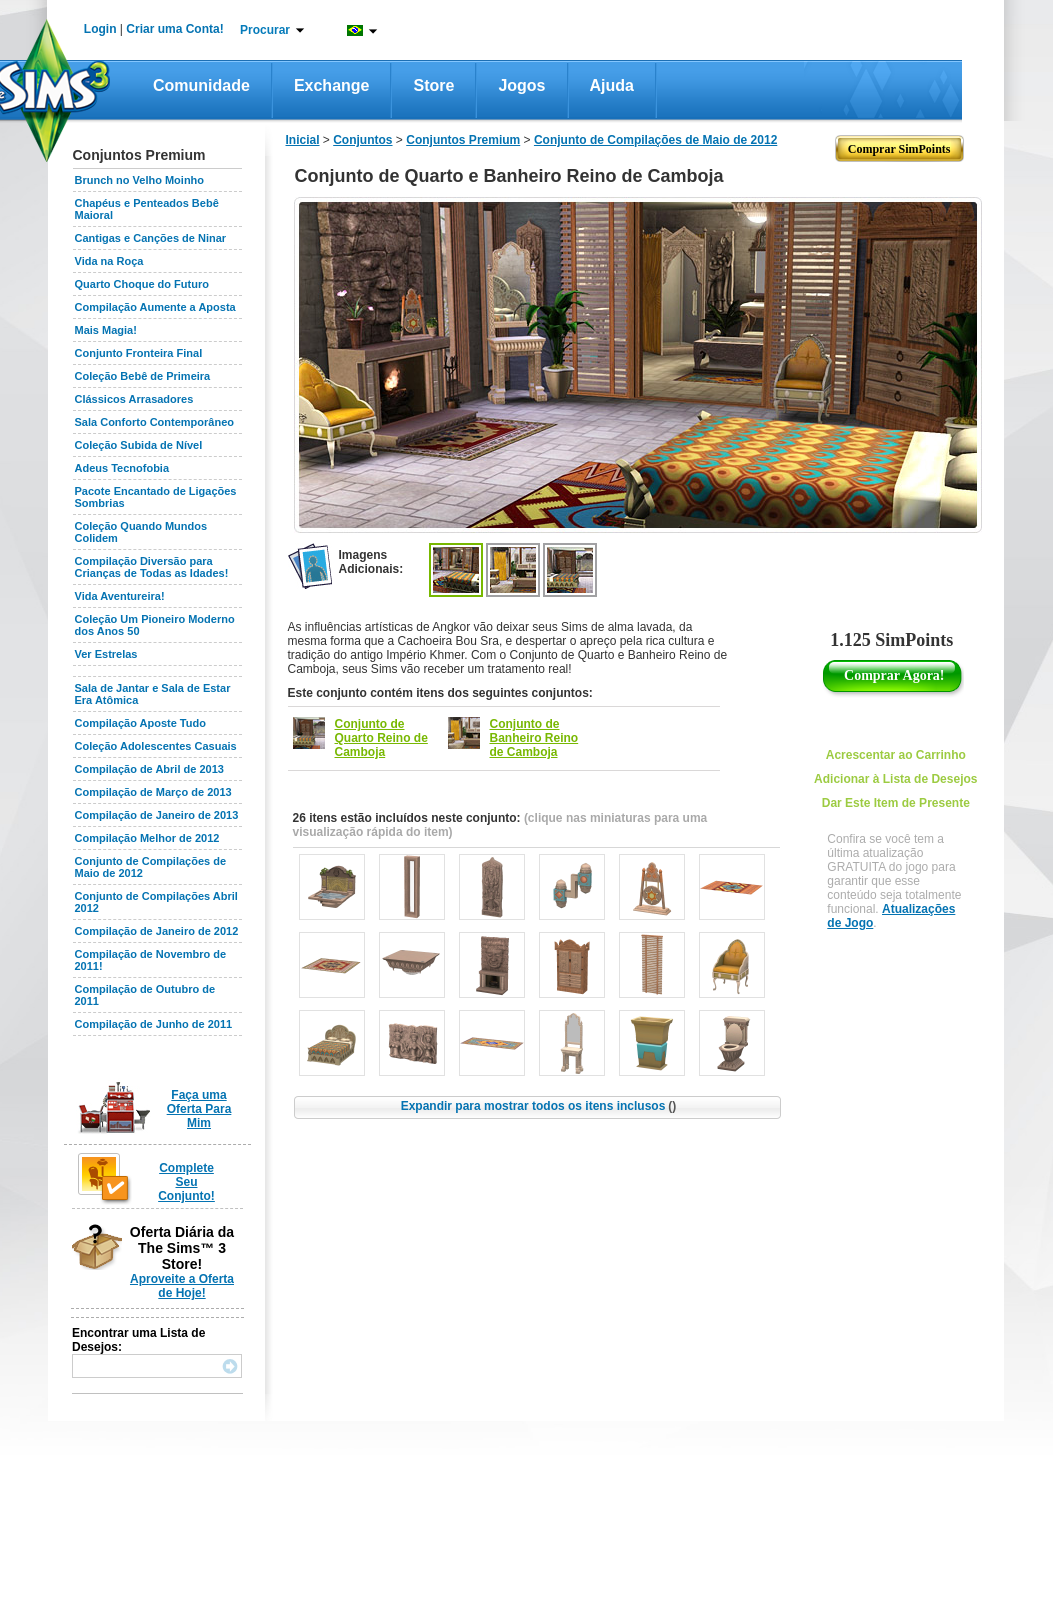 The width and height of the screenshot is (1053, 1616). What do you see at coordinates (174, 29) in the screenshot?
I see `Criar uma Conta!` at bounding box center [174, 29].